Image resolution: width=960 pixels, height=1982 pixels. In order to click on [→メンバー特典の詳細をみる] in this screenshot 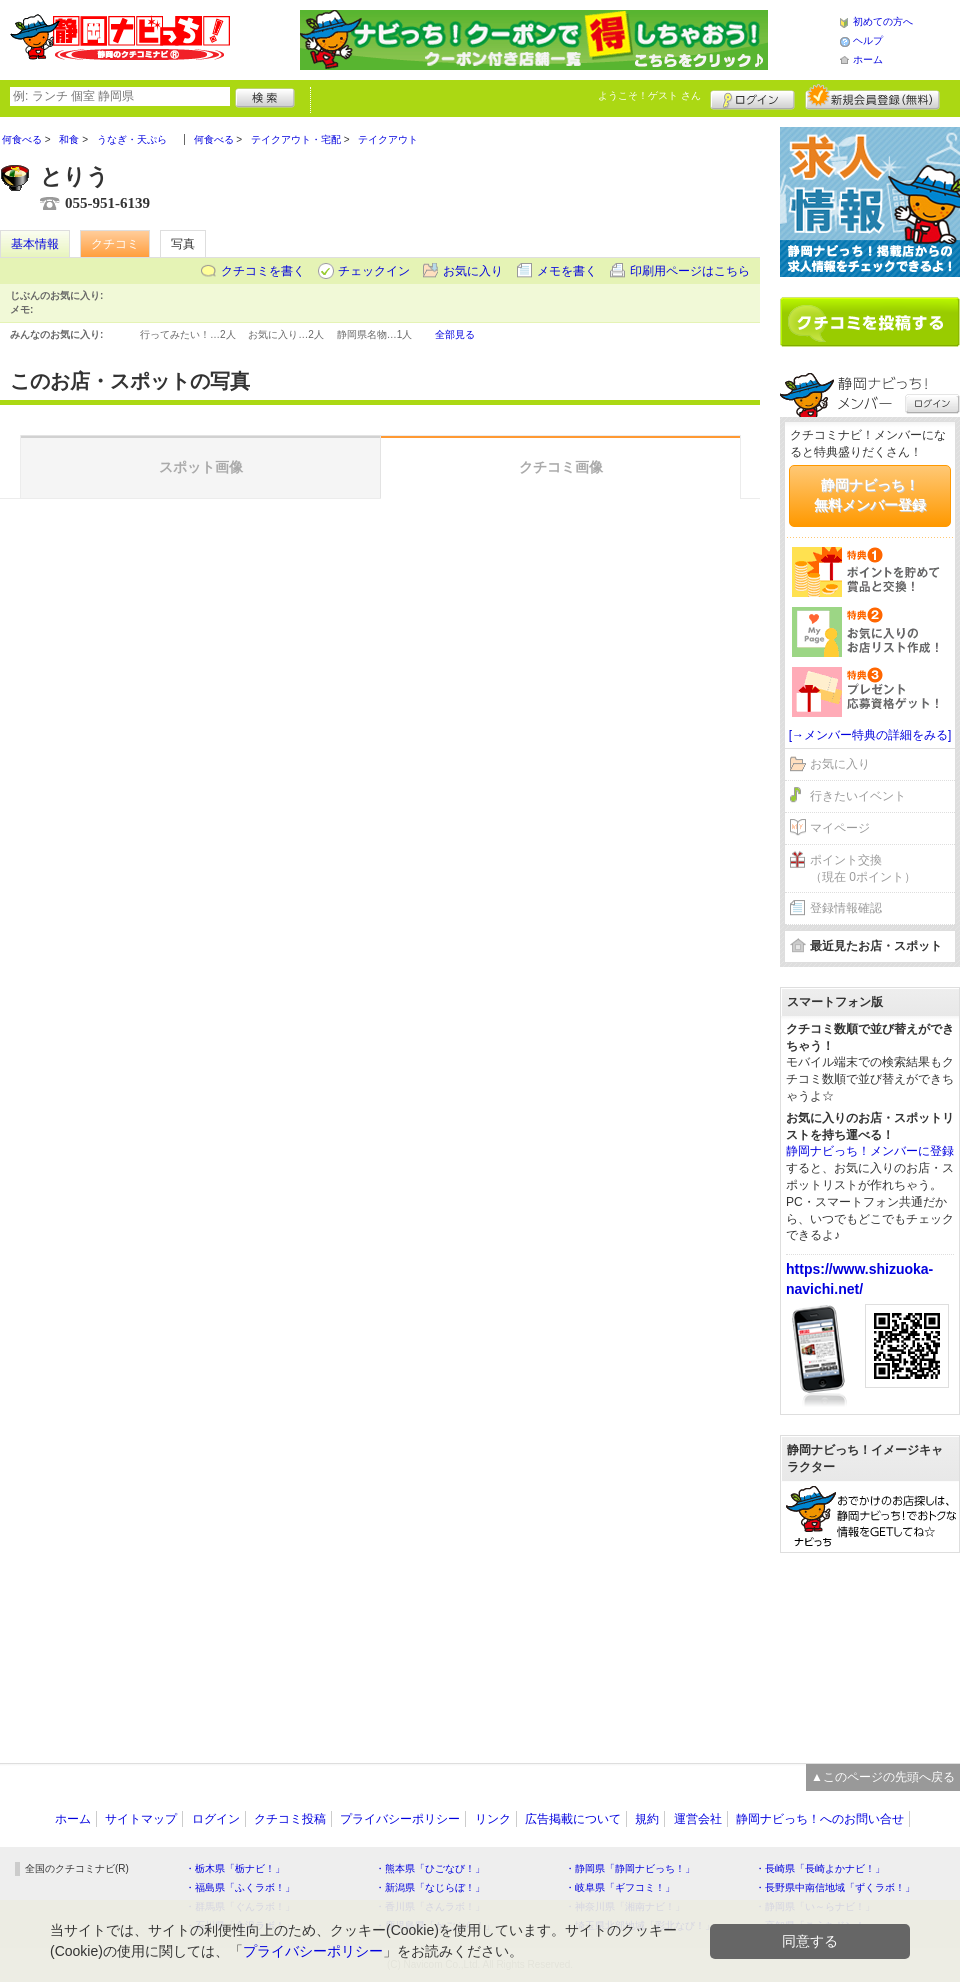, I will do `click(870, 735)`.